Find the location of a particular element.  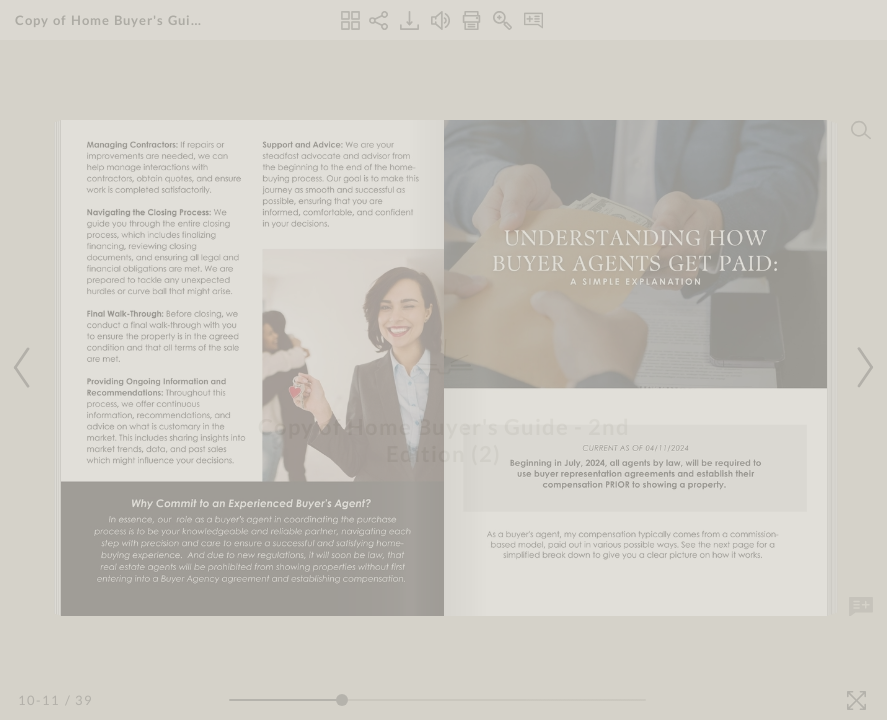

[Search] is located at coordinates (861, 130).